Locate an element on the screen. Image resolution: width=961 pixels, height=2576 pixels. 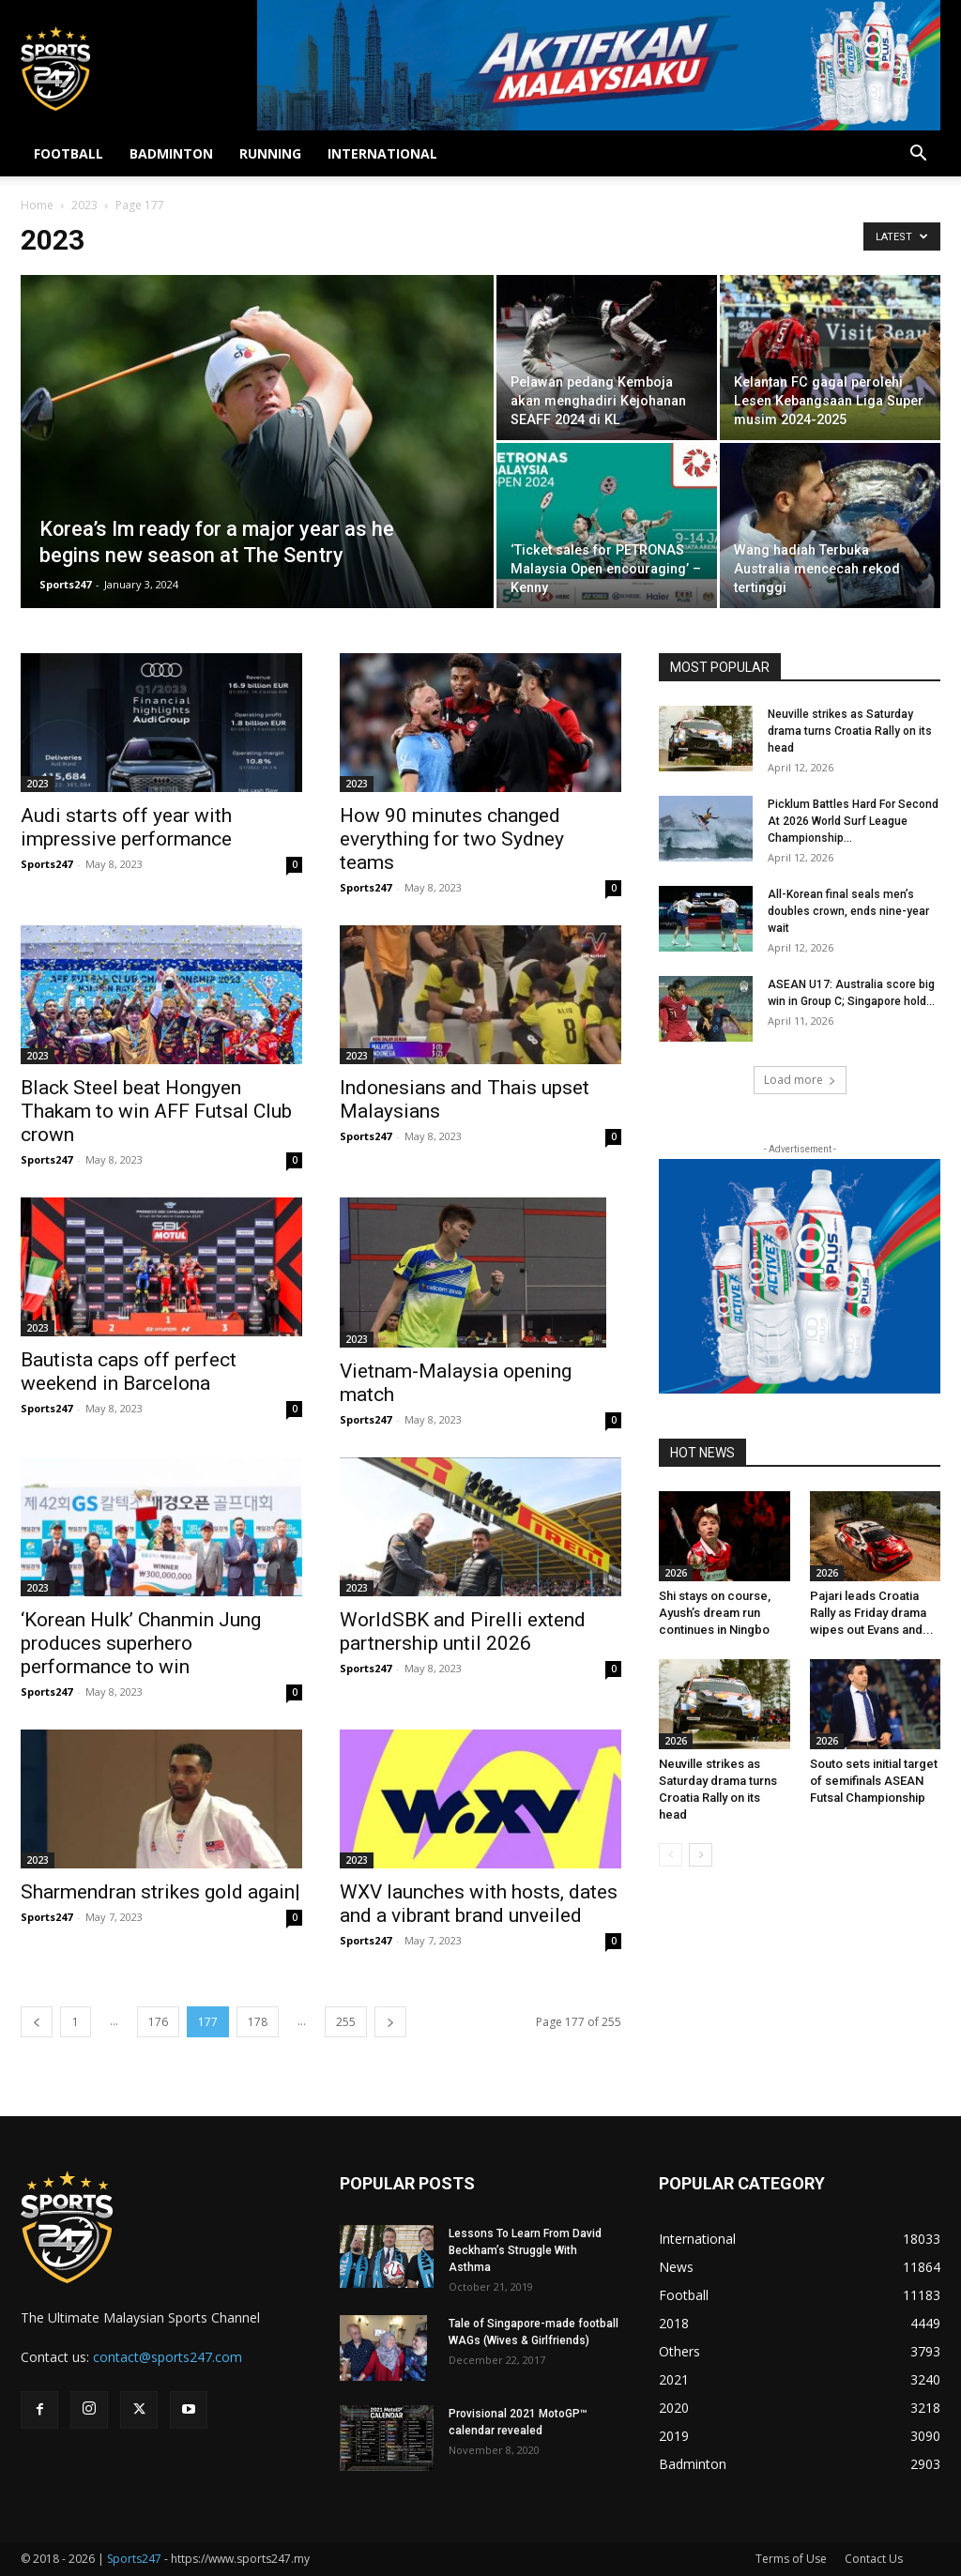
contact@sports247.com is located at coordinates (167, 2357).